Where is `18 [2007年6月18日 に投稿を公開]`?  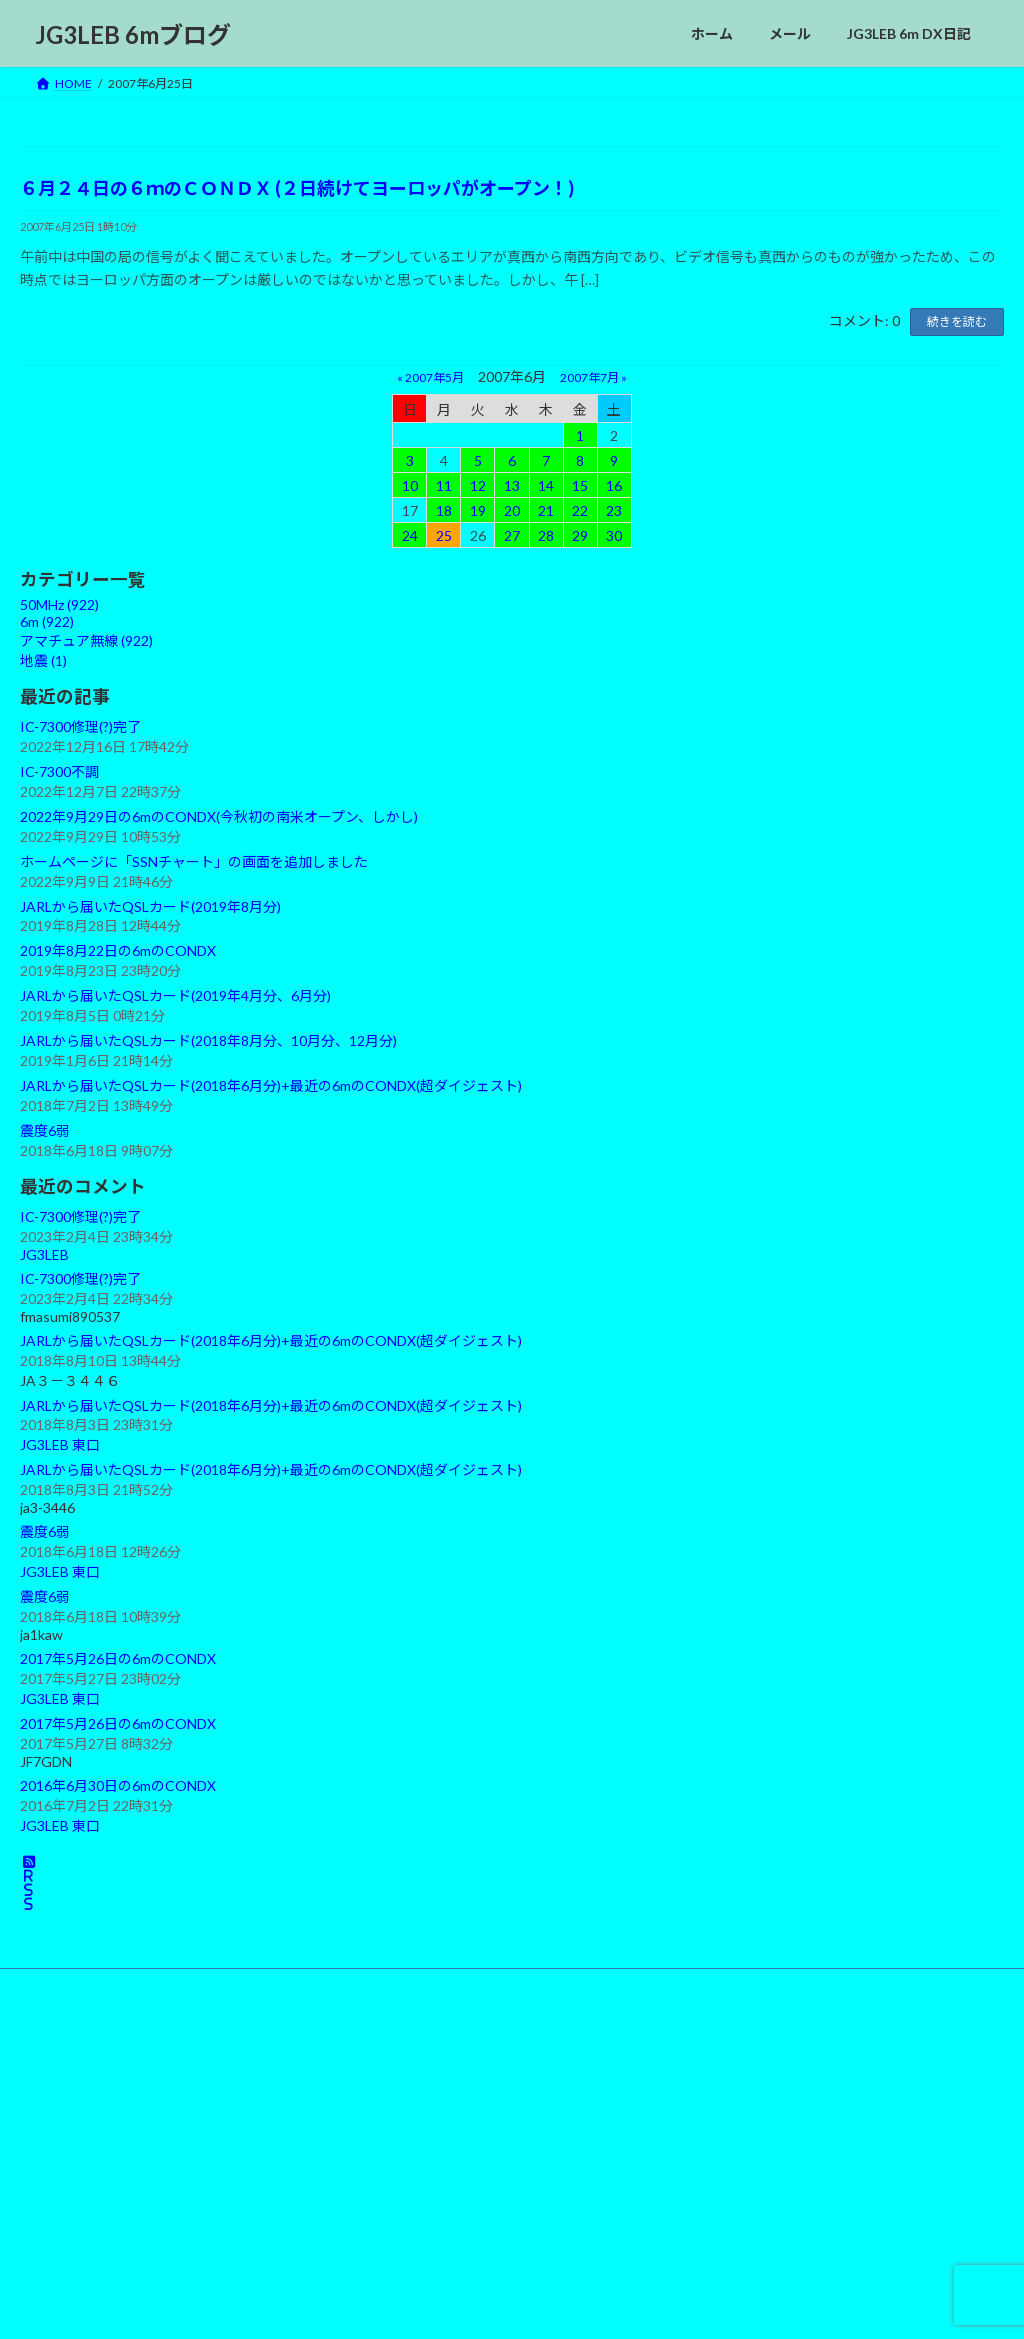 18 [2007年6月18日 に投稿を公開] is located at coordinates (444, 509).